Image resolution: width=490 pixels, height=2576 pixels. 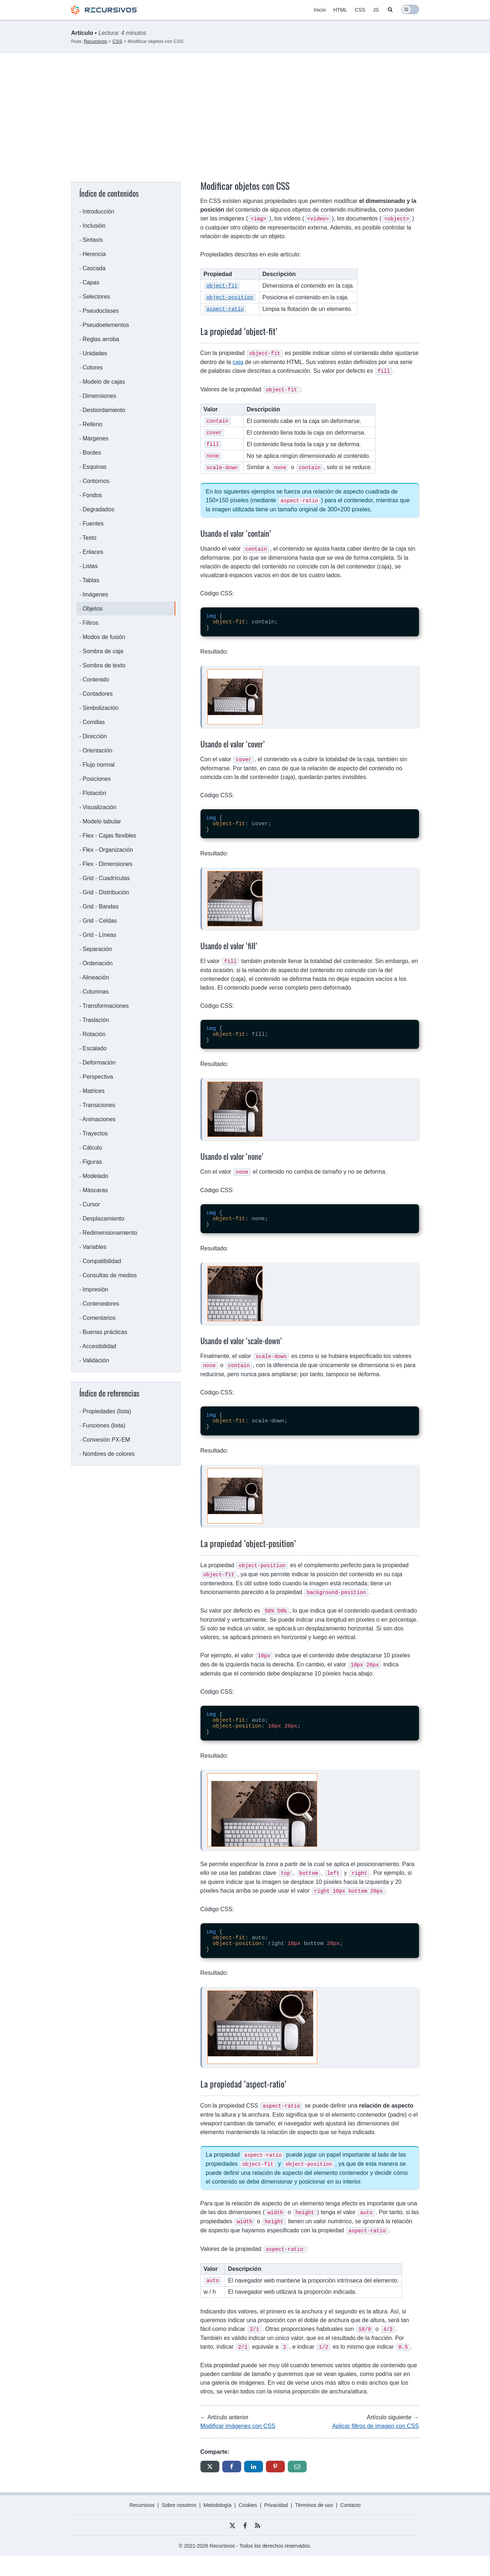 I want to click on Modificar imágenes con CSS, so click(x=237, y=2446).